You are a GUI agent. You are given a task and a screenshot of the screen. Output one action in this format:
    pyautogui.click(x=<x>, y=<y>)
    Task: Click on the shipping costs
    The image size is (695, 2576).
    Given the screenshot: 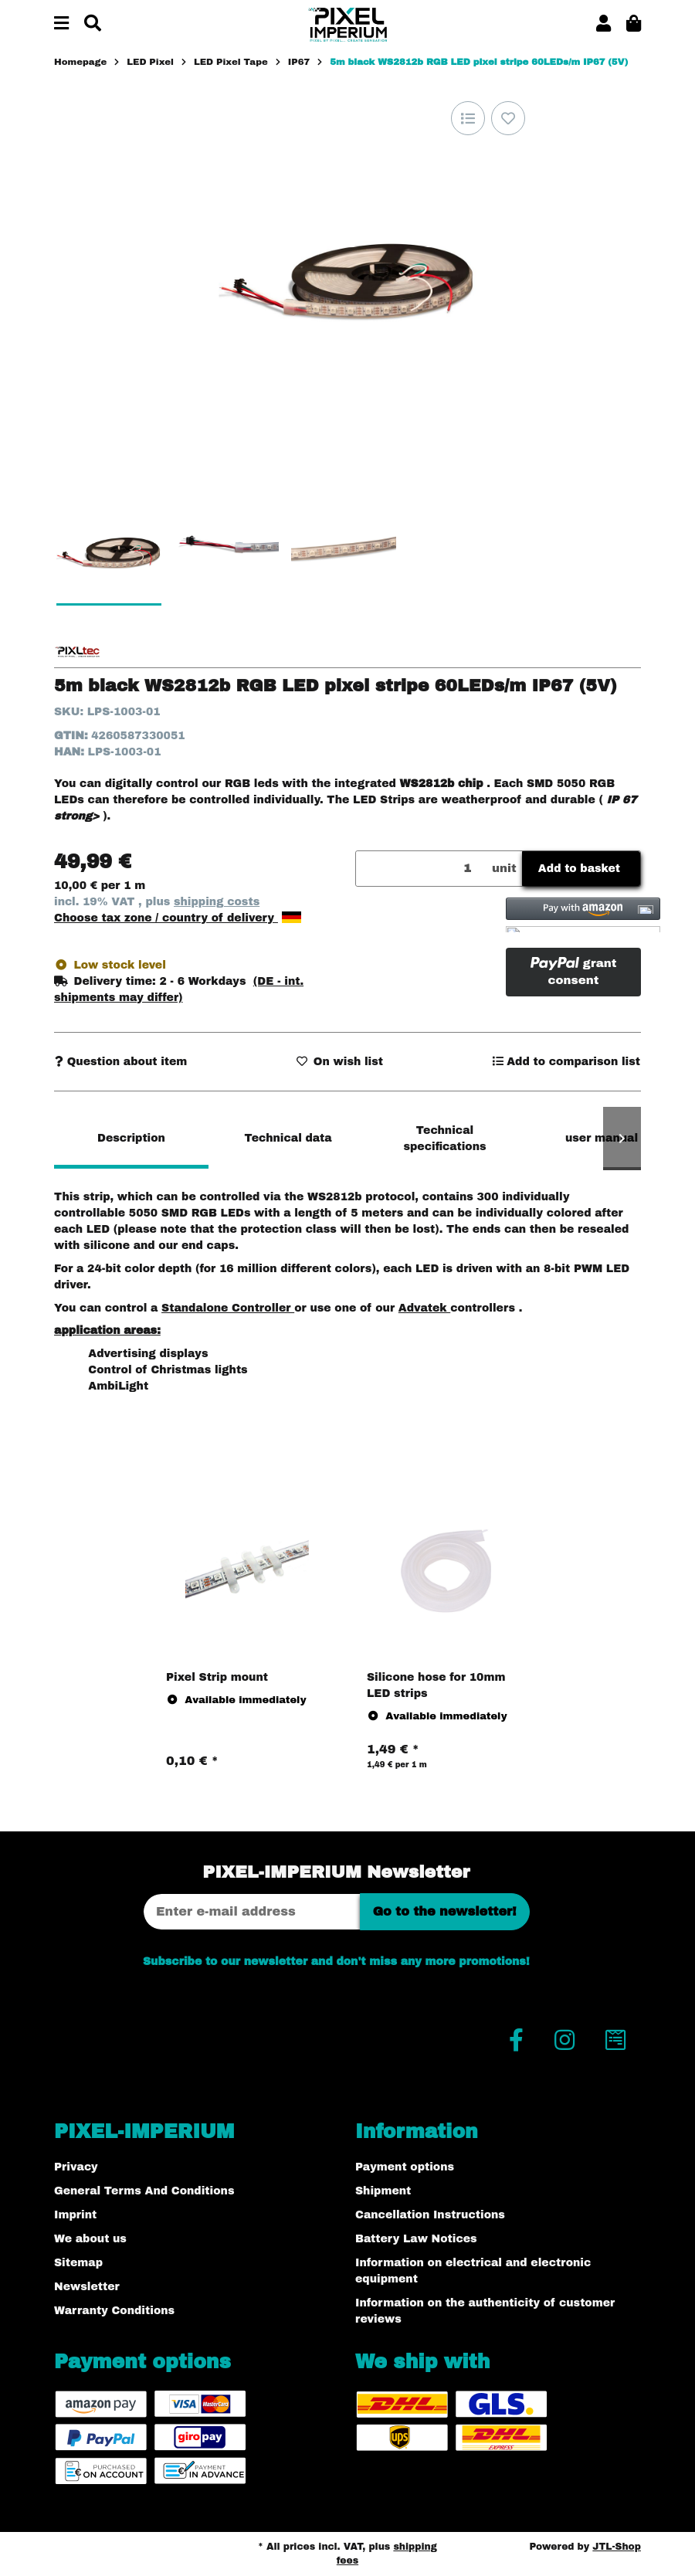 What is the action you would take?
    pyautogui.click(x=216, y=902)
    